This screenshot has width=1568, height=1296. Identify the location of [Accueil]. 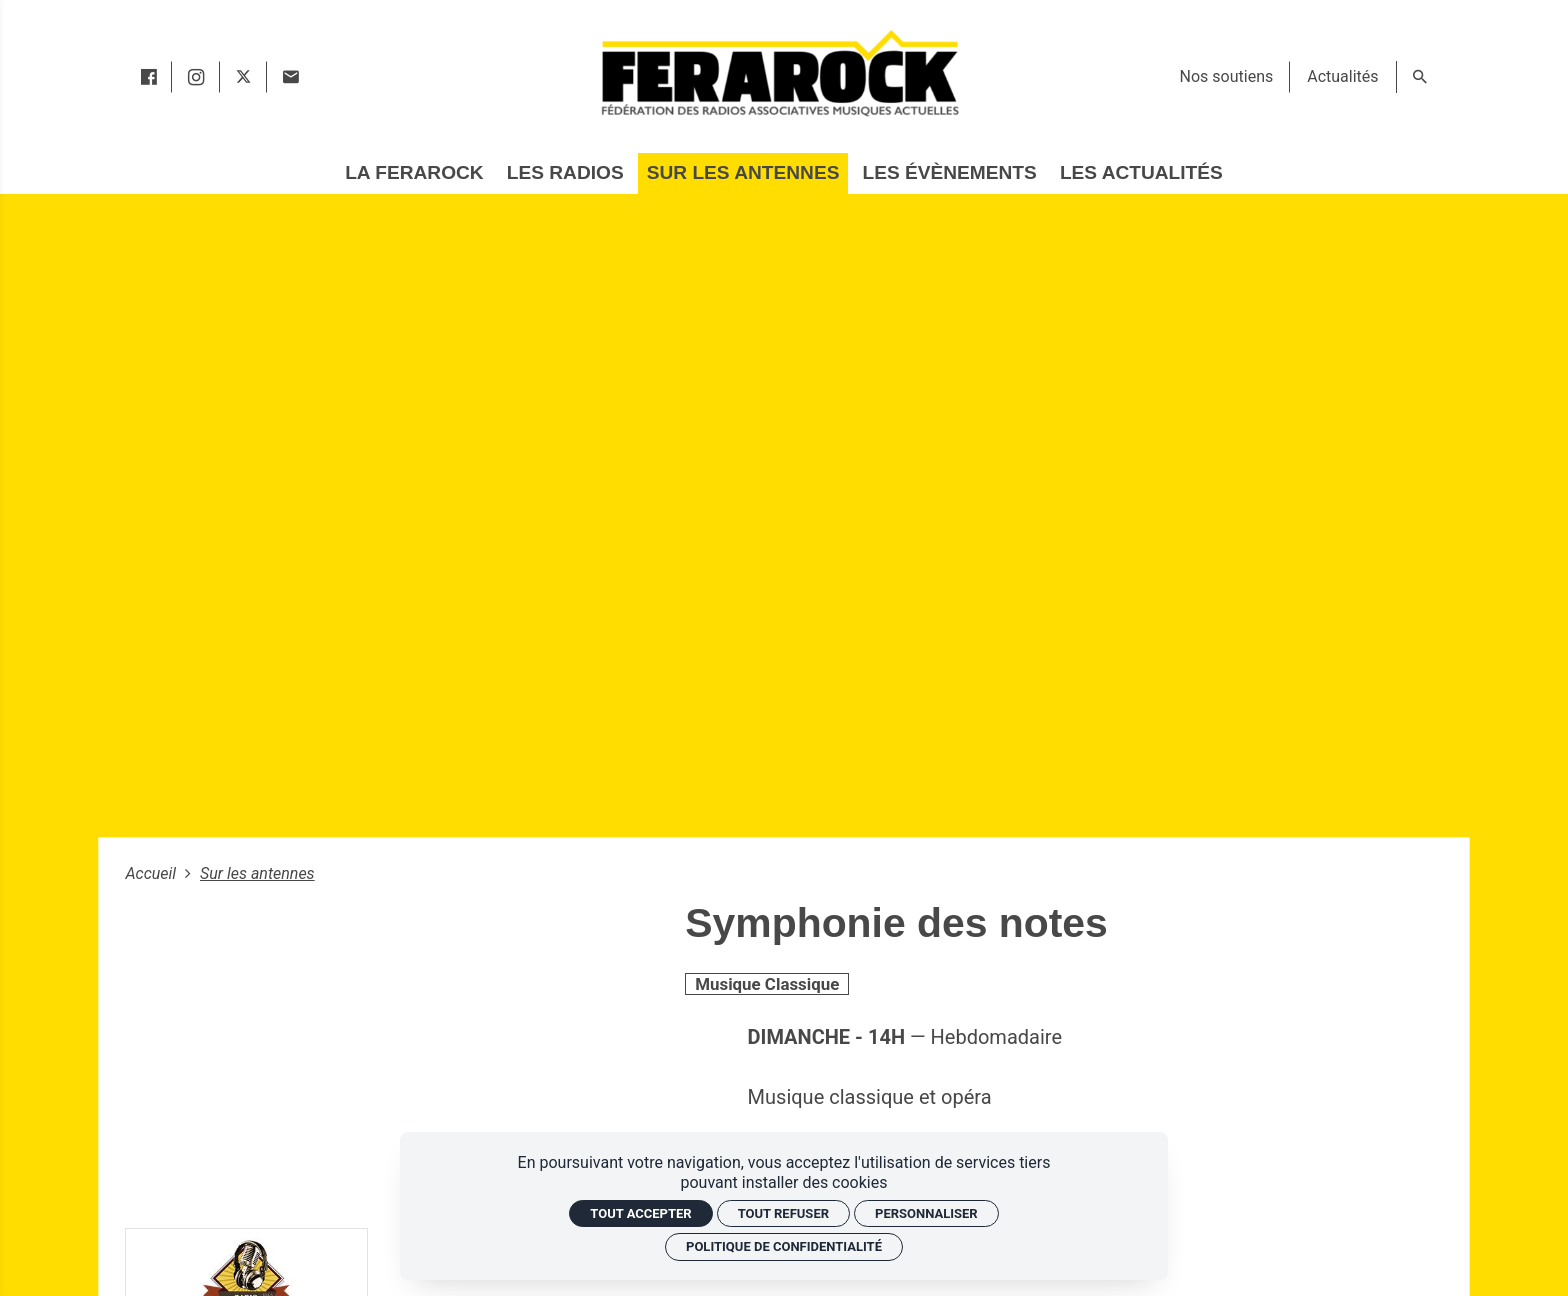
(779, 72).